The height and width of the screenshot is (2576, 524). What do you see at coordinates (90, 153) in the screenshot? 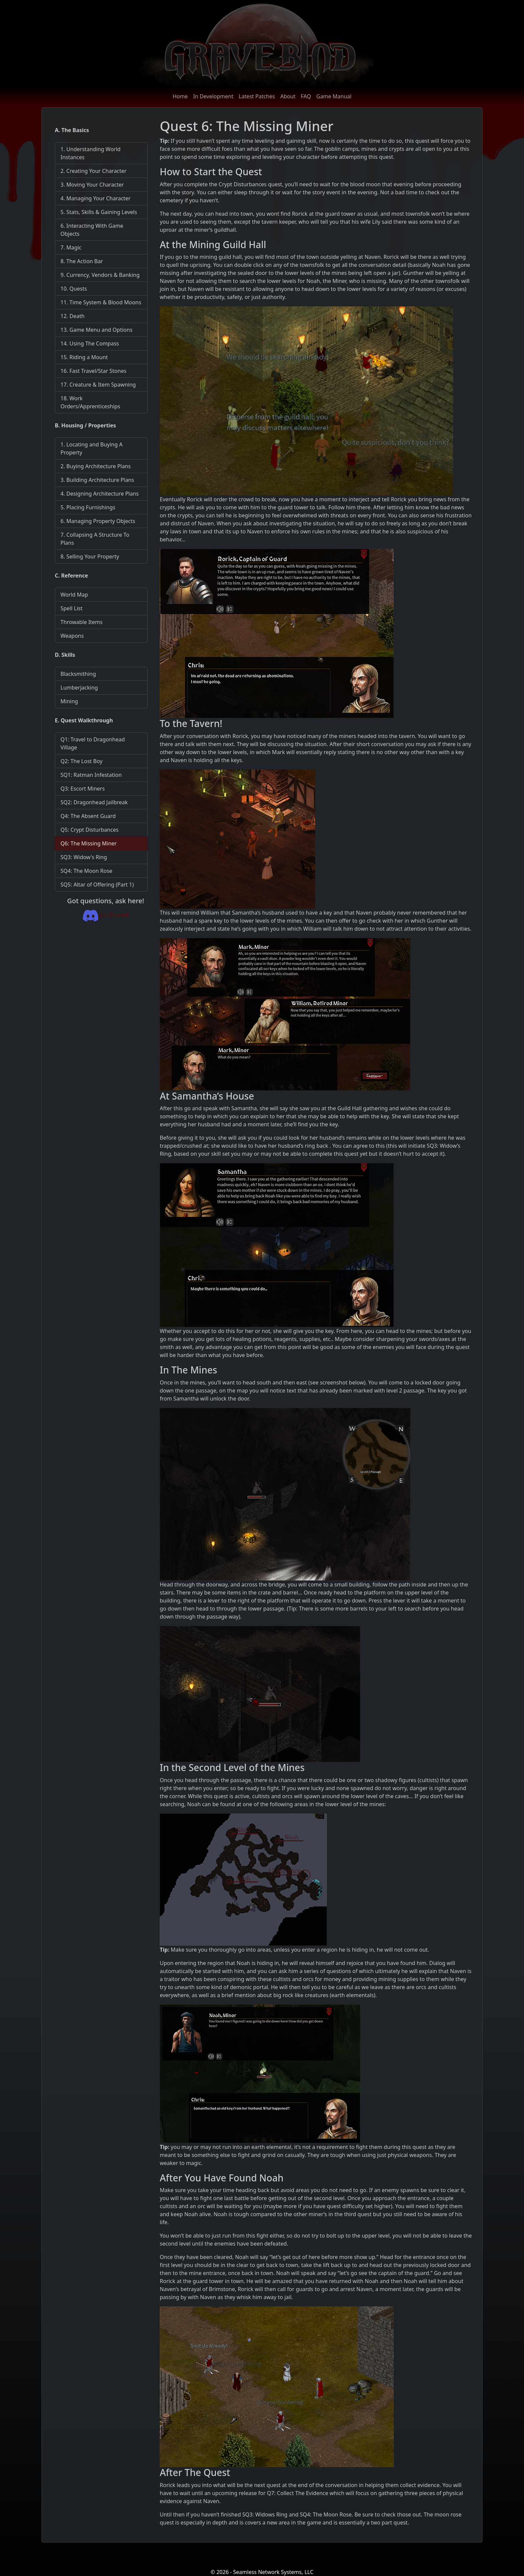
I see `1. Understanding World Instances` at bounding box center [90, 153].